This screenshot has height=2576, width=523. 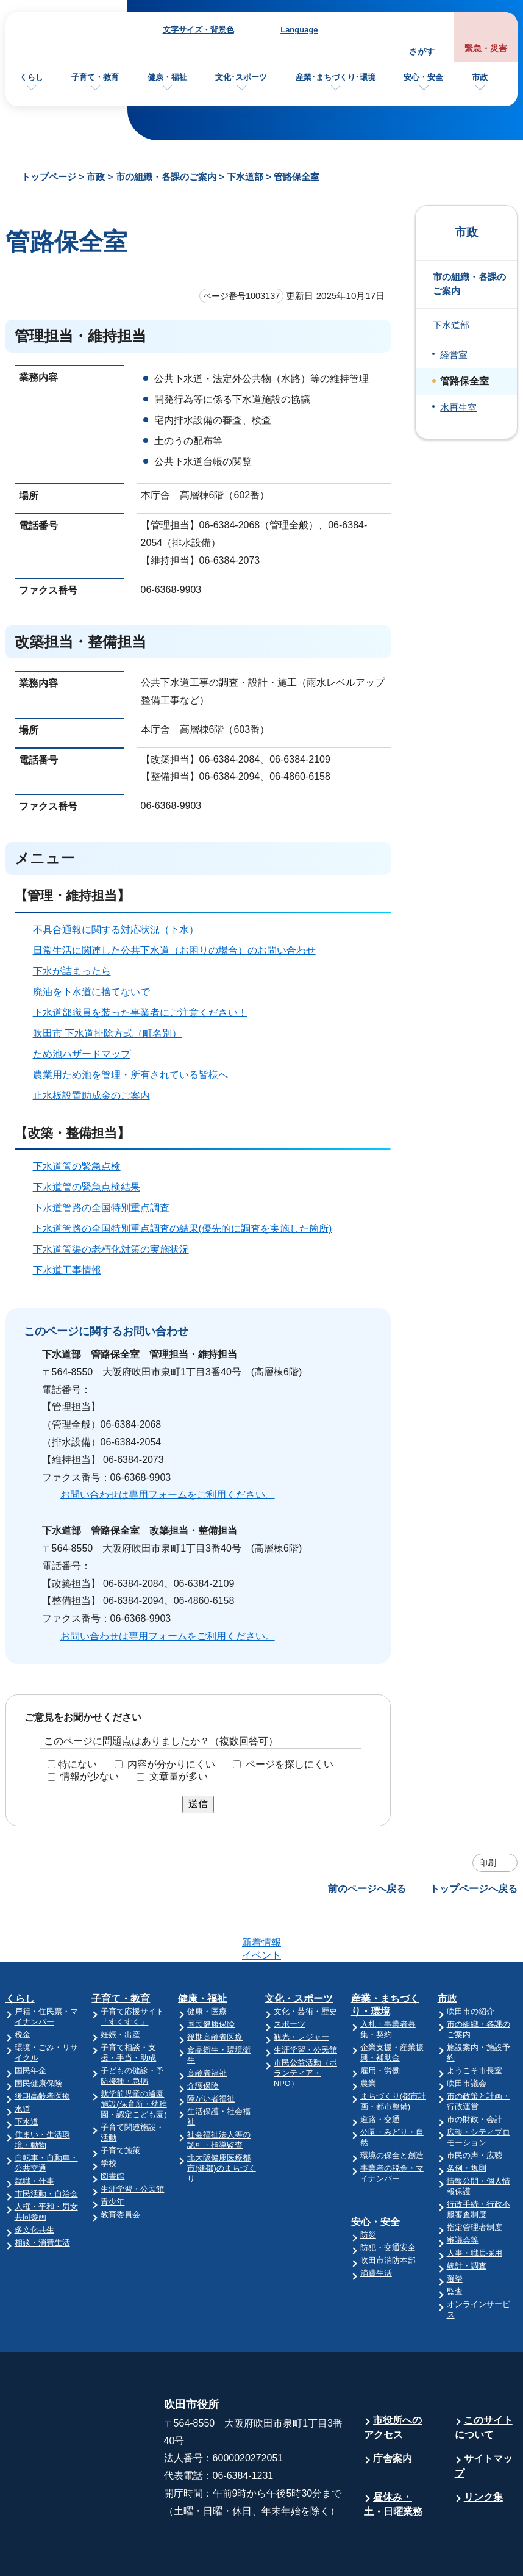 What do you see at coordinates (474, 2205) in the screenshot?
I see `人事・職員採用` at bounding box center [474, 2205].